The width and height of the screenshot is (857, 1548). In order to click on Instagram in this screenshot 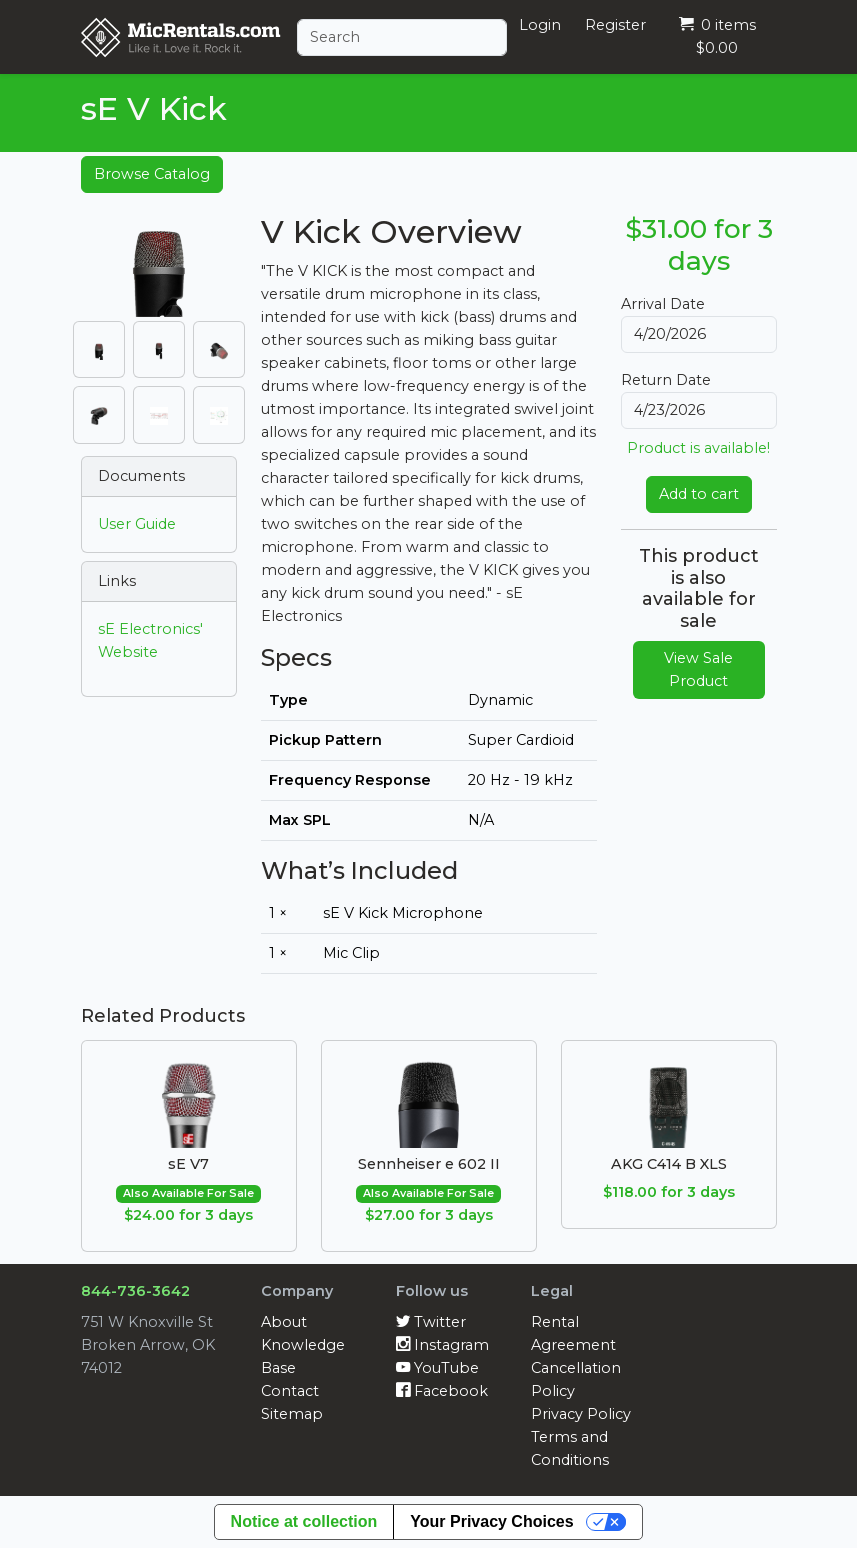, I will do `click(442, 1345)`.